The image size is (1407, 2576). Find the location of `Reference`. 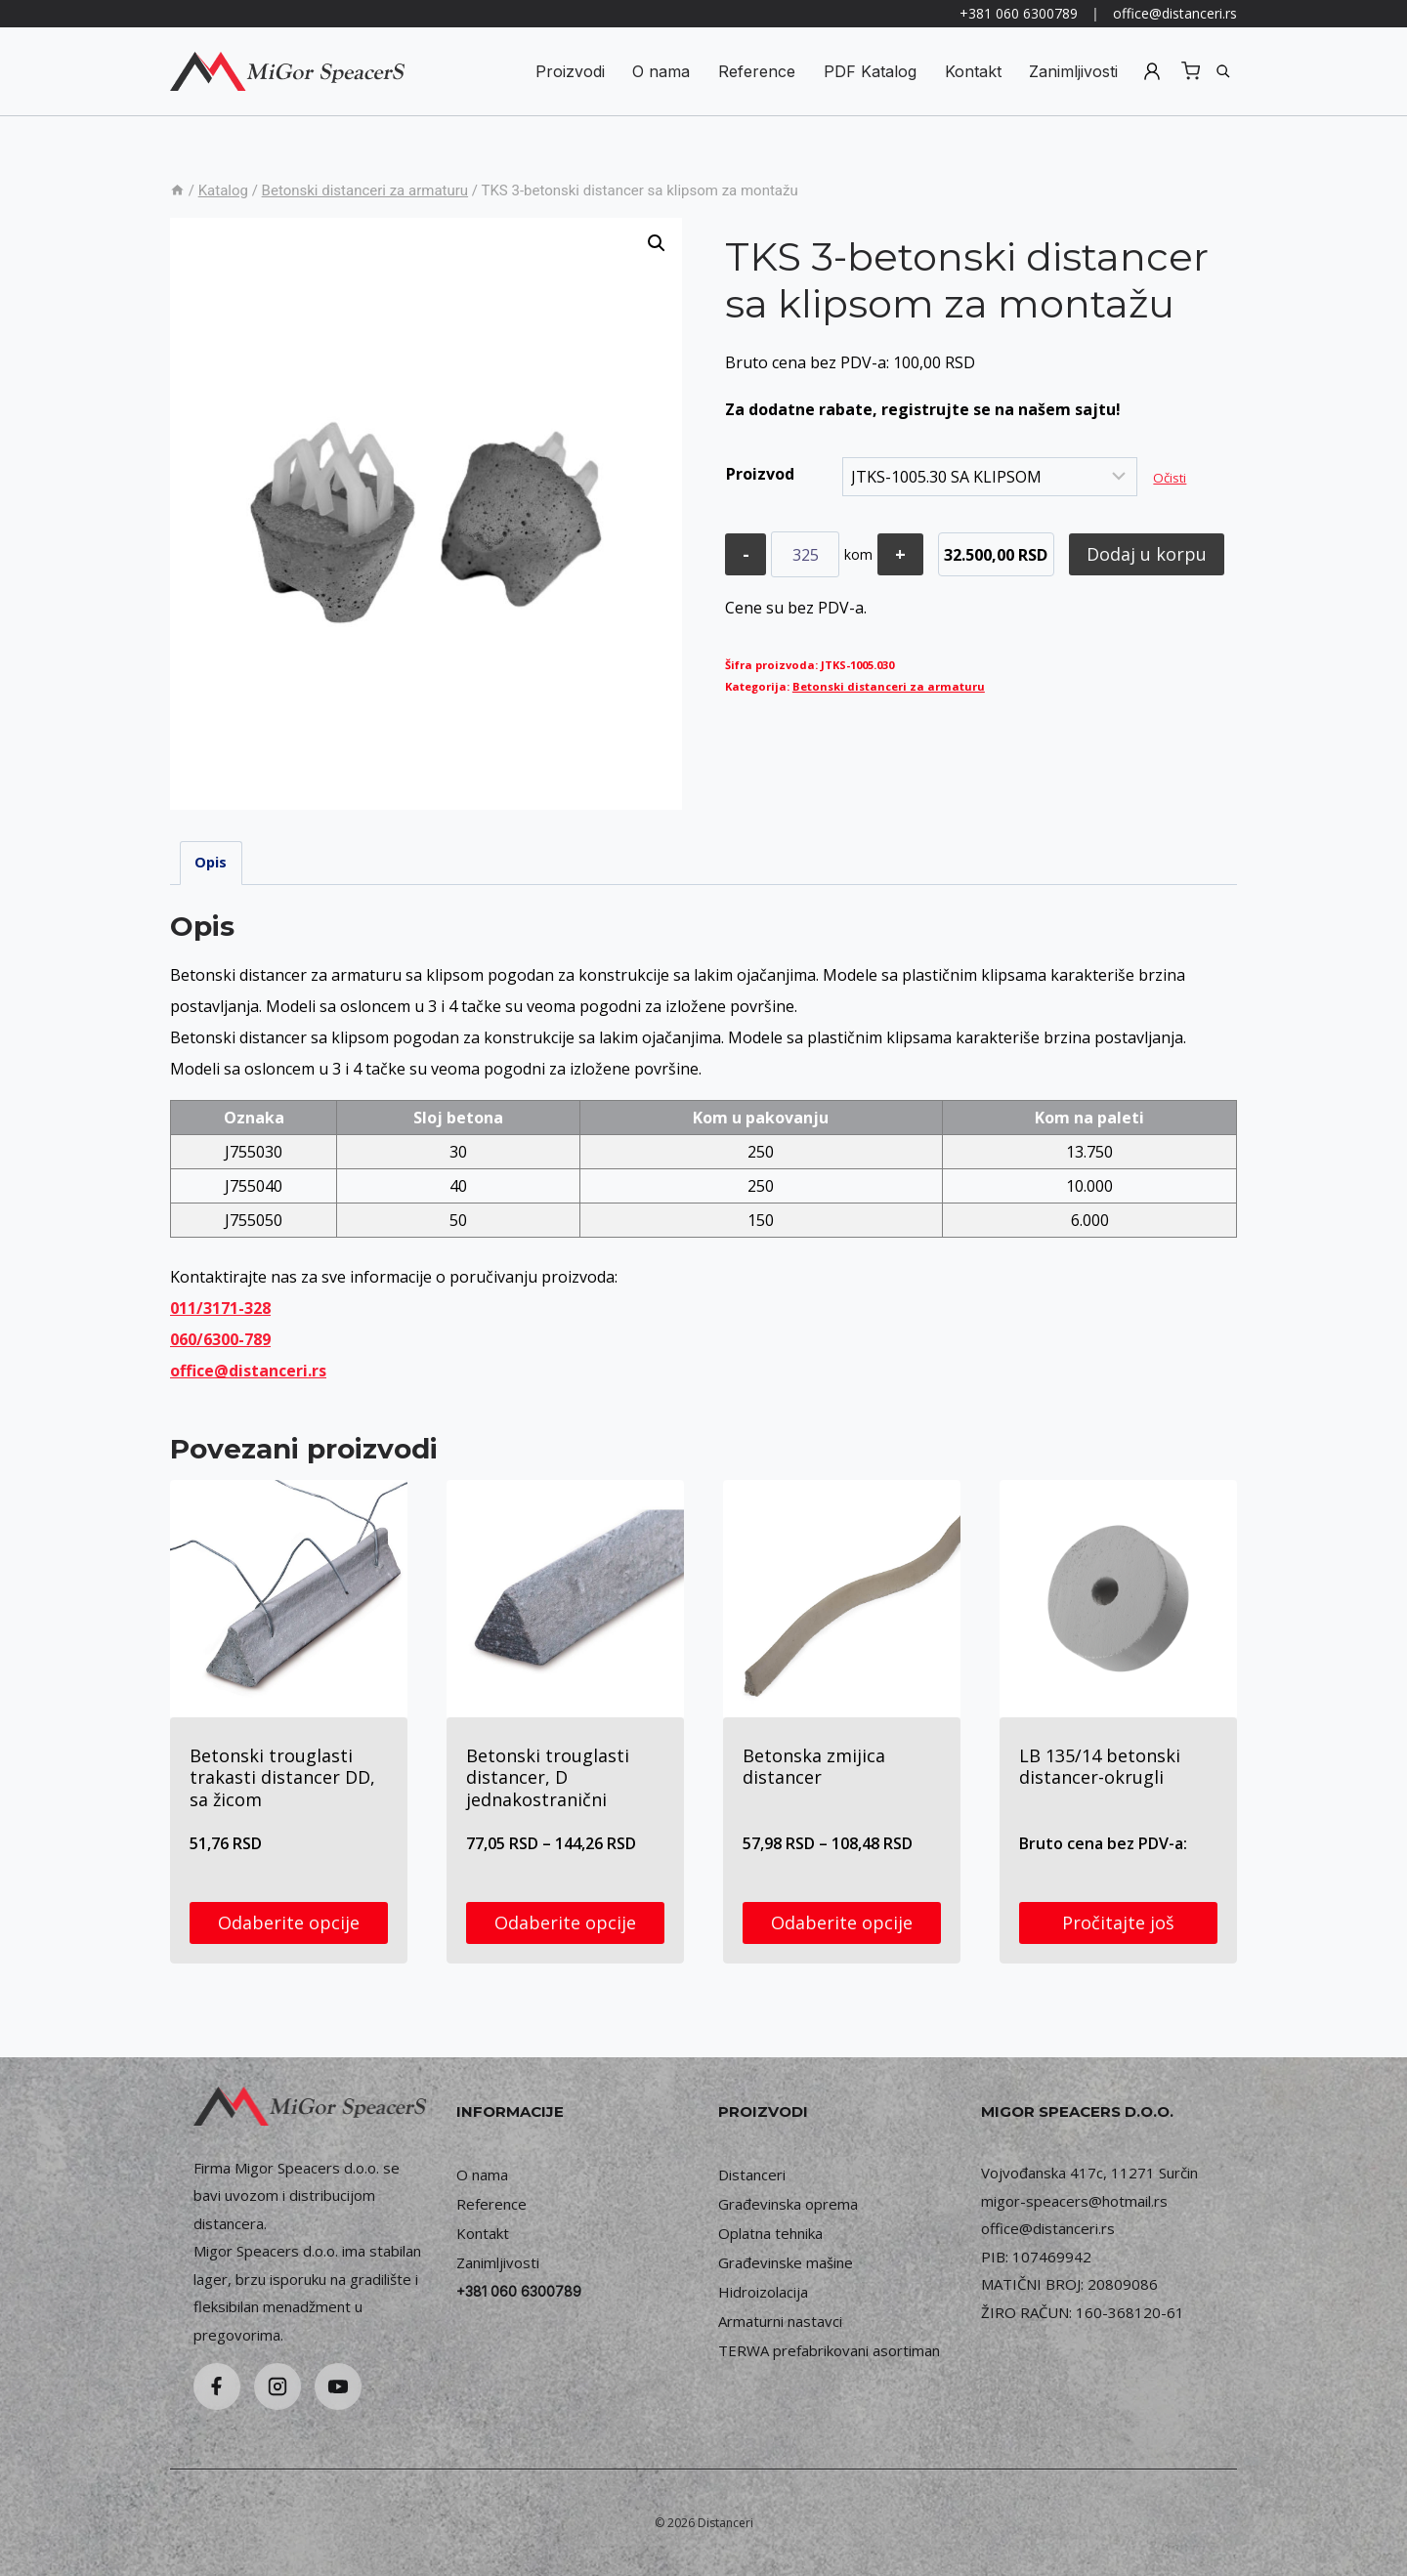

Reference is located at coordinates (756, 71).